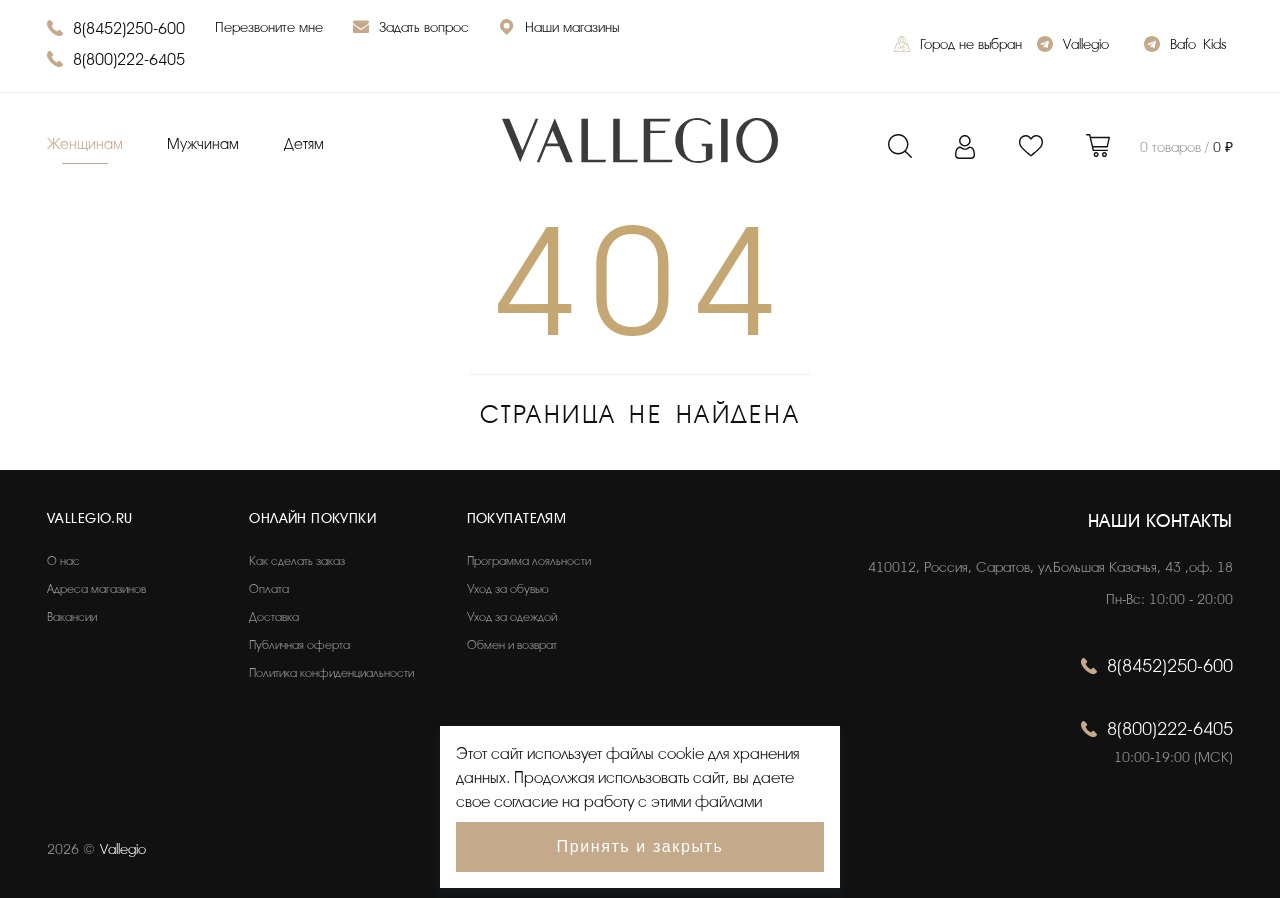  What do you see at coordinates (297, 561) in the screenshot?
I see `Как сделать заказ` at bounding box center [297, 561].